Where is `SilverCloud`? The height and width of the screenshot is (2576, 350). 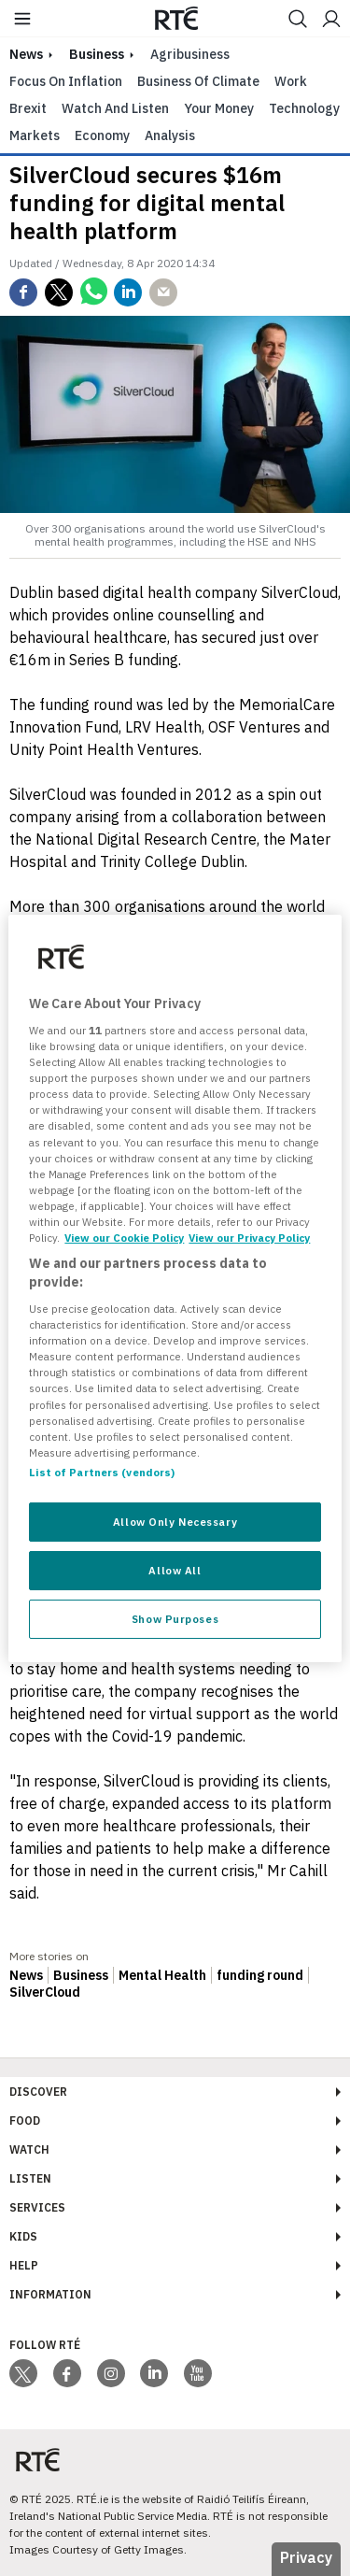
SilverCloud is located at coordinates (44, 1992).